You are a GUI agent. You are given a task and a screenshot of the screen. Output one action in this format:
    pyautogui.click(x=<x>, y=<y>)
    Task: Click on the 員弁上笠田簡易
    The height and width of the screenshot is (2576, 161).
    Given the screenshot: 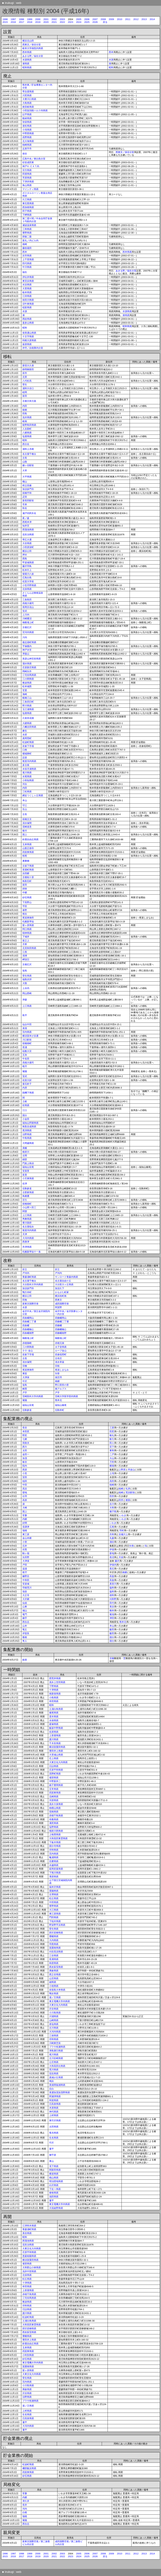 What is the action you would take?
    pyautogui.click(x=57, y=1682)
    